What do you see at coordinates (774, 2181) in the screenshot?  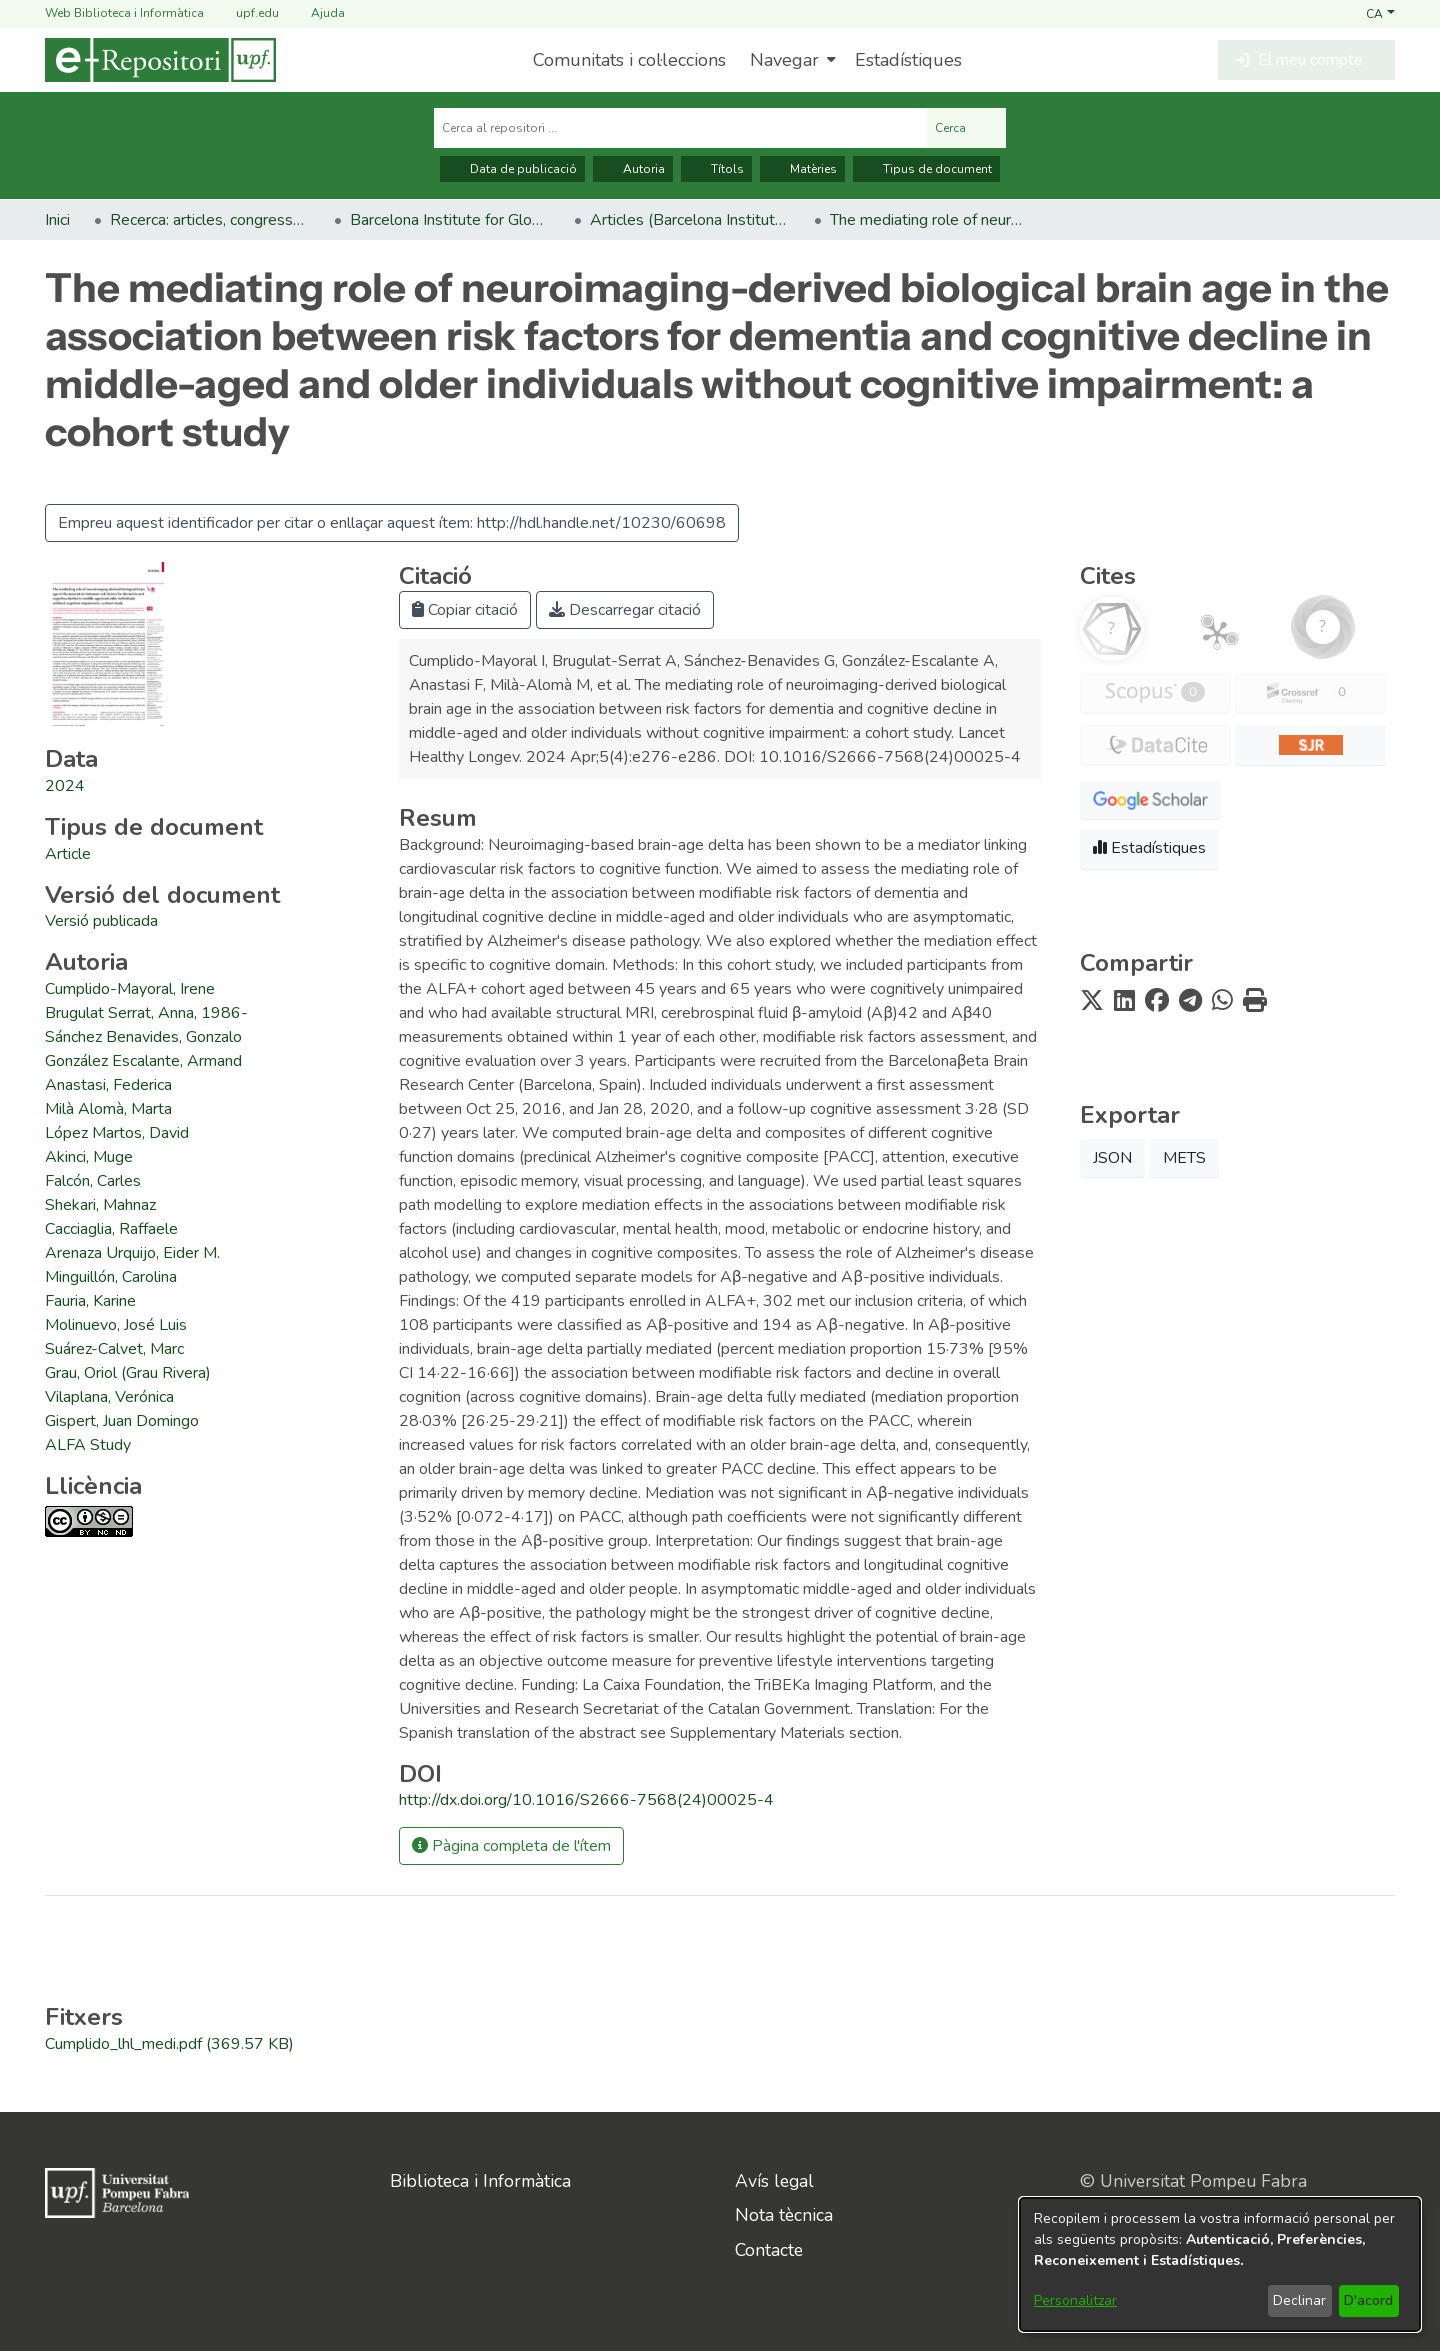 I see `Avís legal` at bounding box center [774, 2181].